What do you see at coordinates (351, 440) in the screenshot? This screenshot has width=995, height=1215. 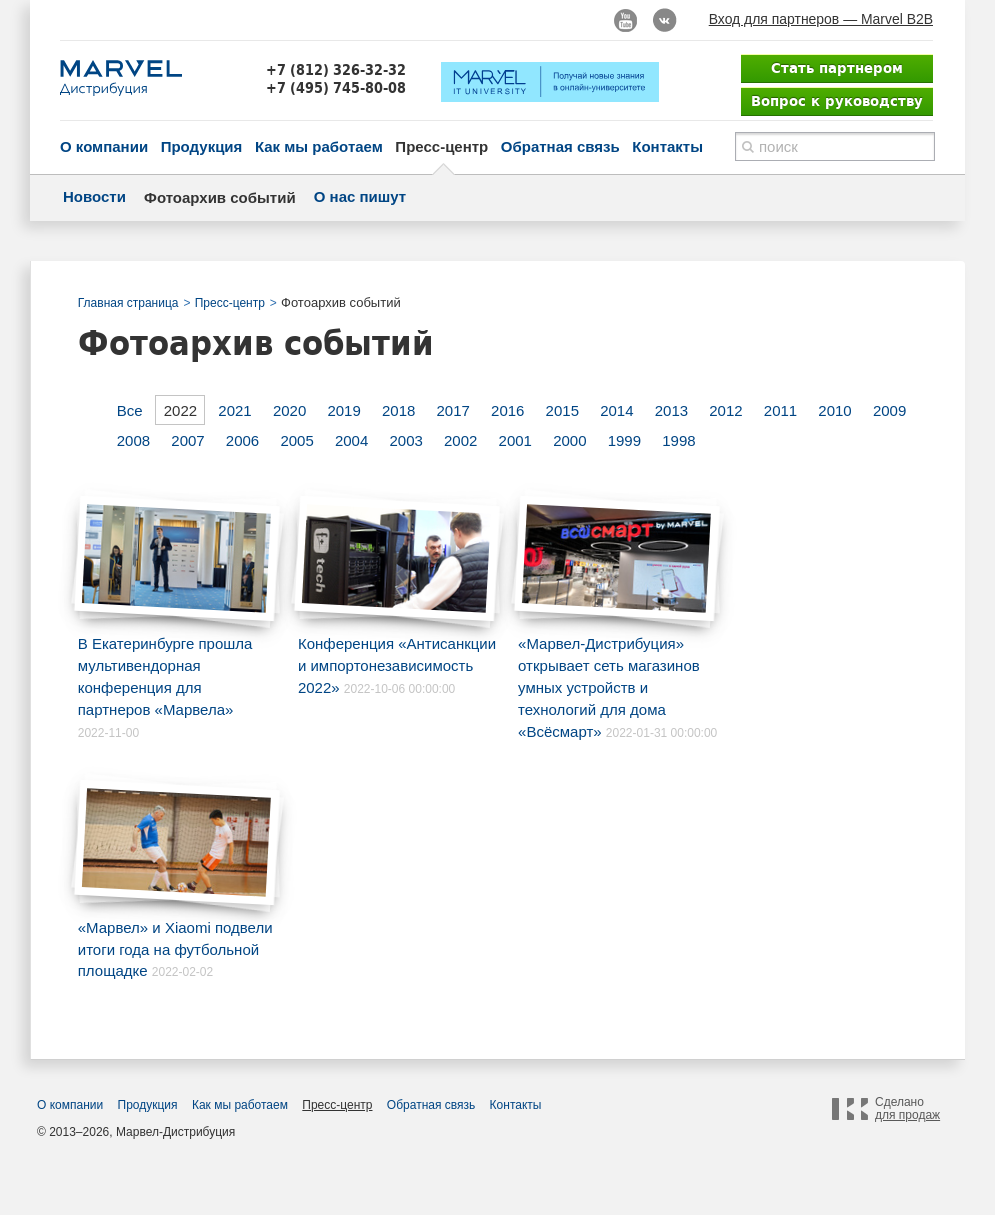 I see `2004` at bounding box center [351, 440].